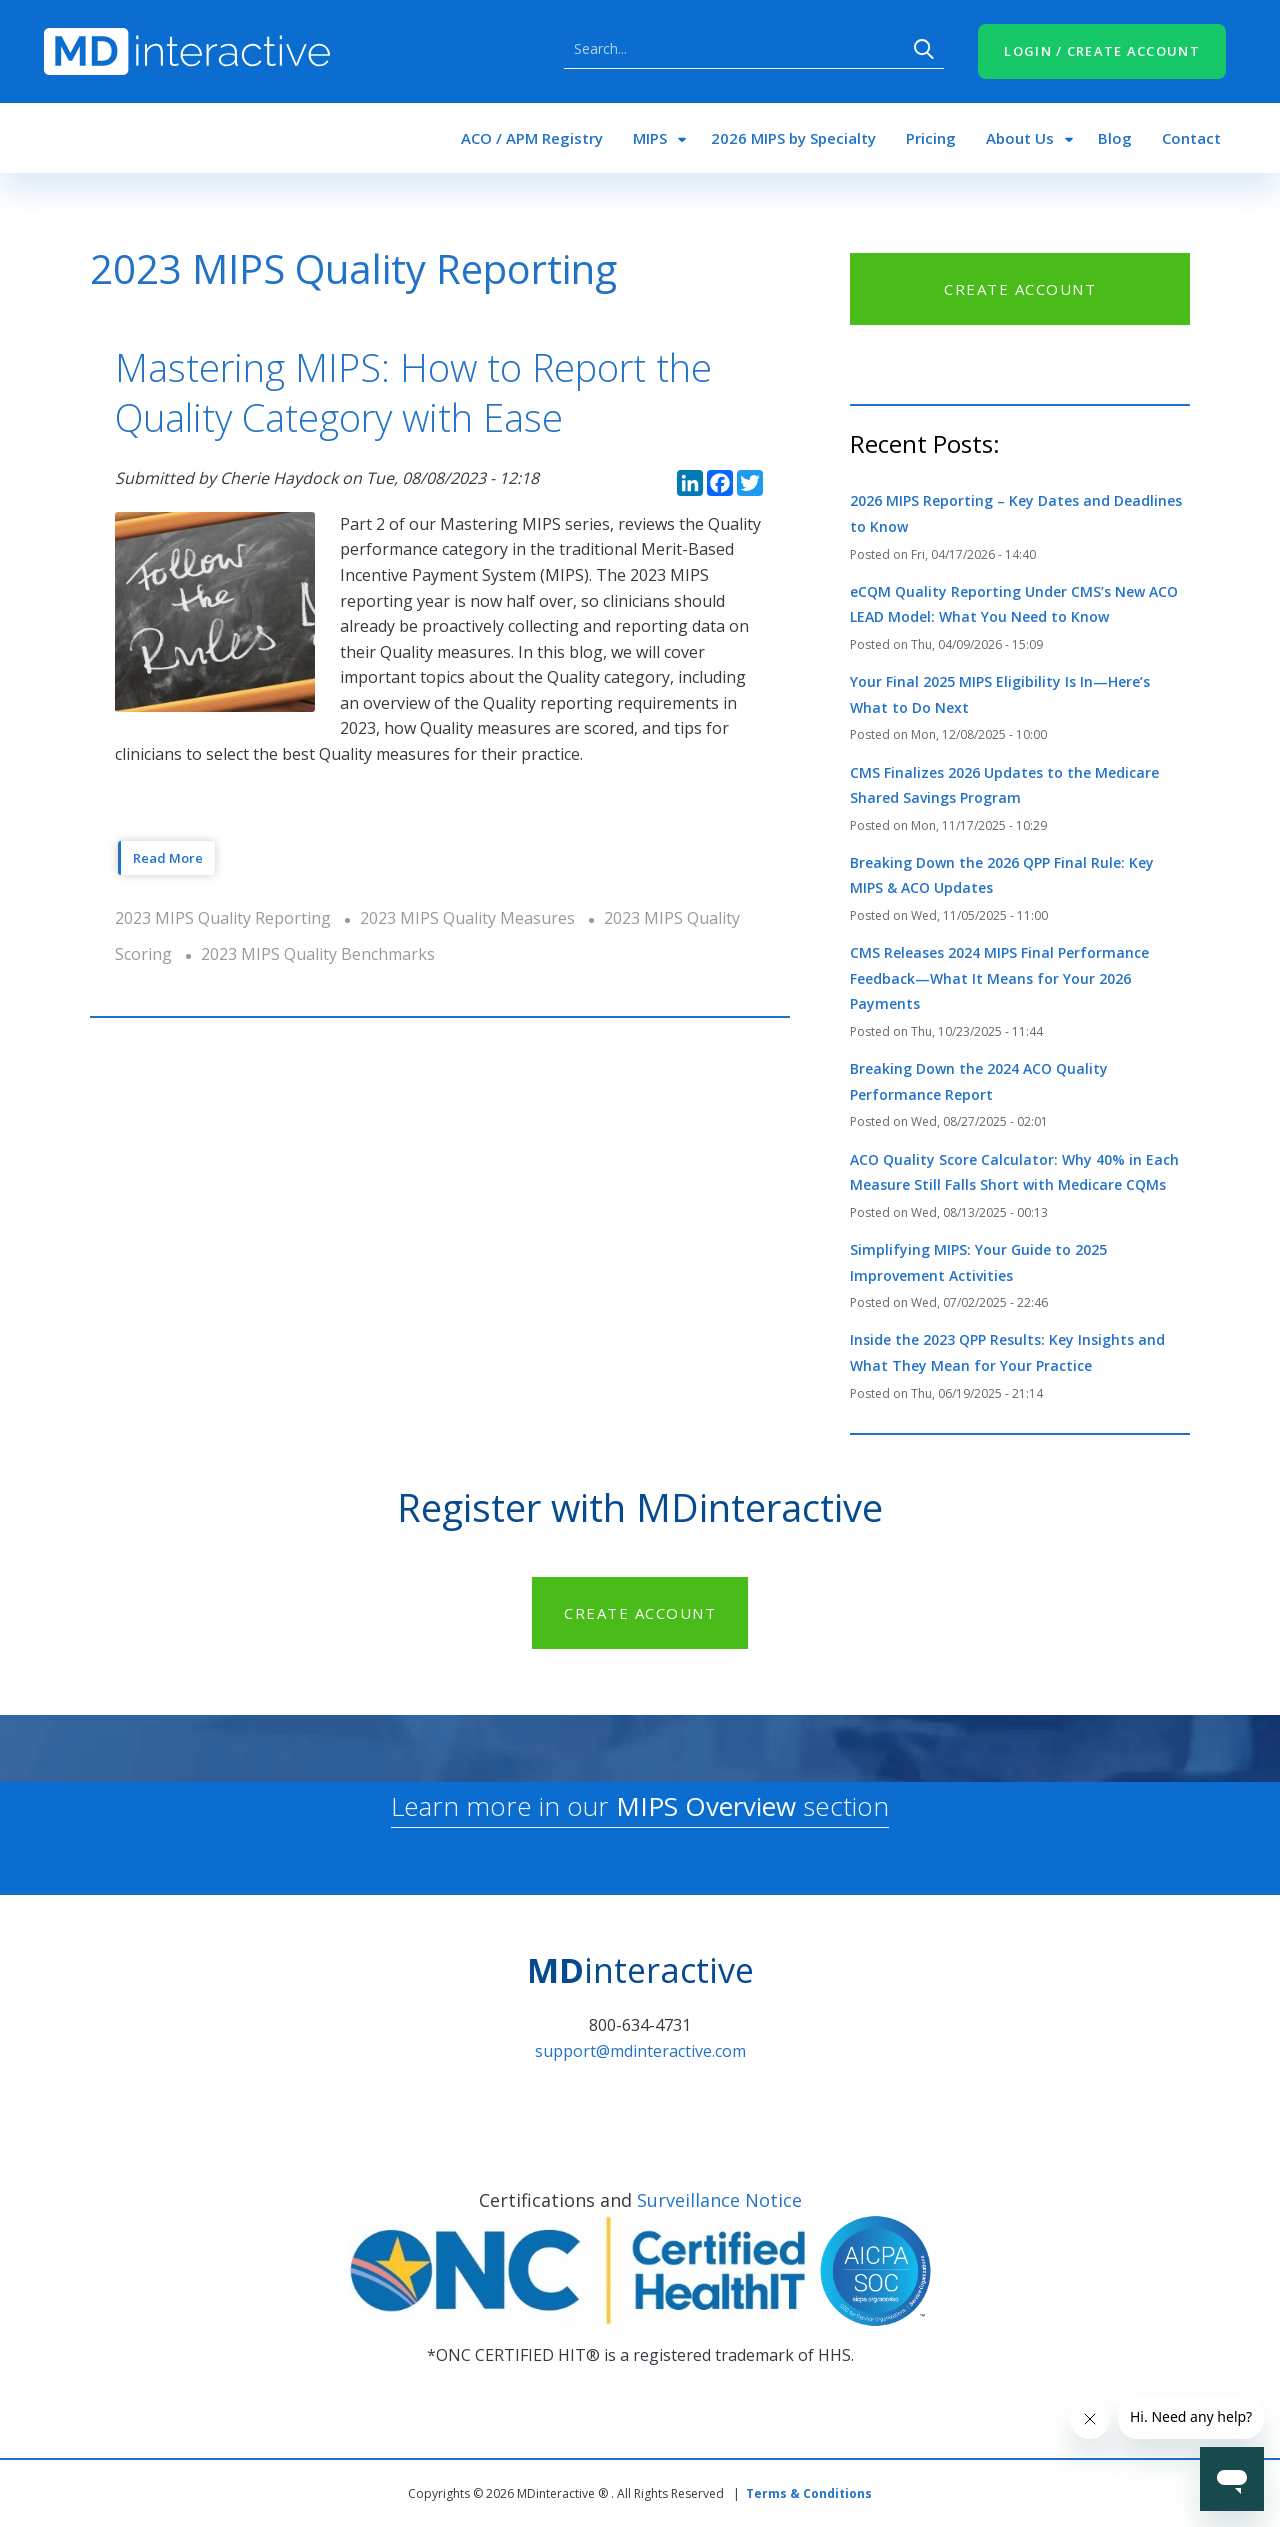  Describe the element at coordinates (650, 138) in the screenshot. I see `MIPS` at that location.